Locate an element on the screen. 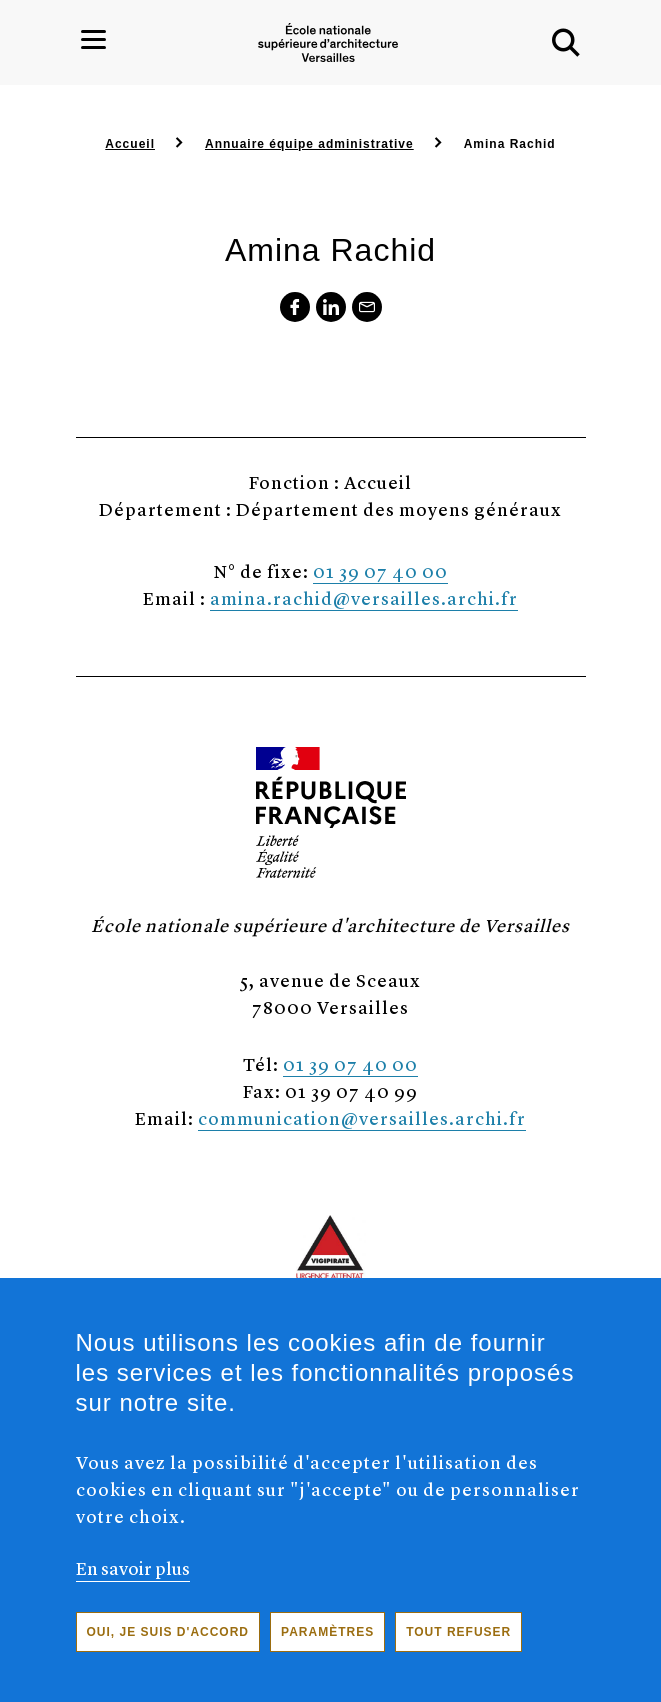 Image resolution: width=661 pixels, height=1702 pixels. Accueil is located at coordinates (130, 144).